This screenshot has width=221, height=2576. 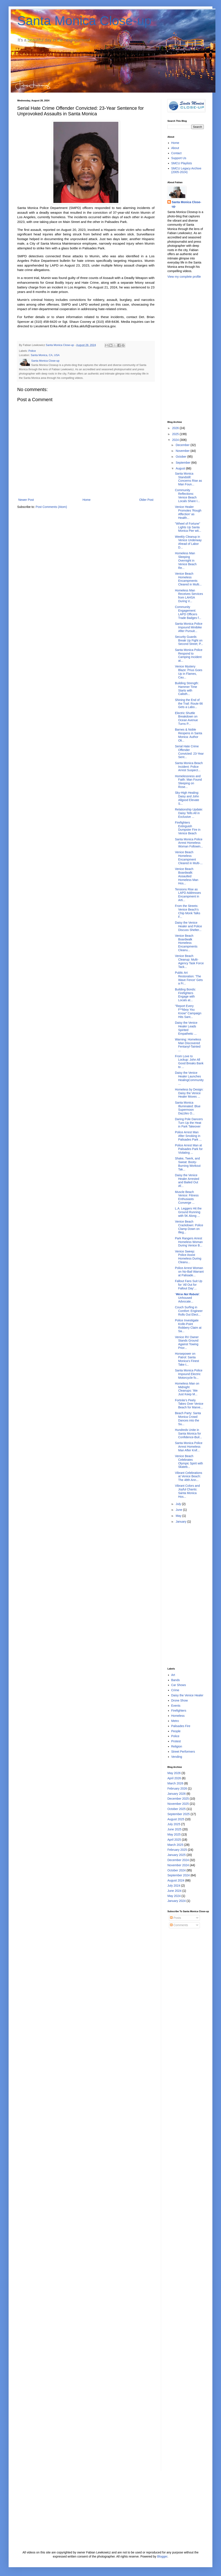 What do you see at coordinates (189, 1122) in the screenshot?
I see `Daring Pole Dancers Turn Up the Heat in Park Takeover` at bounding box center [189, 1122].